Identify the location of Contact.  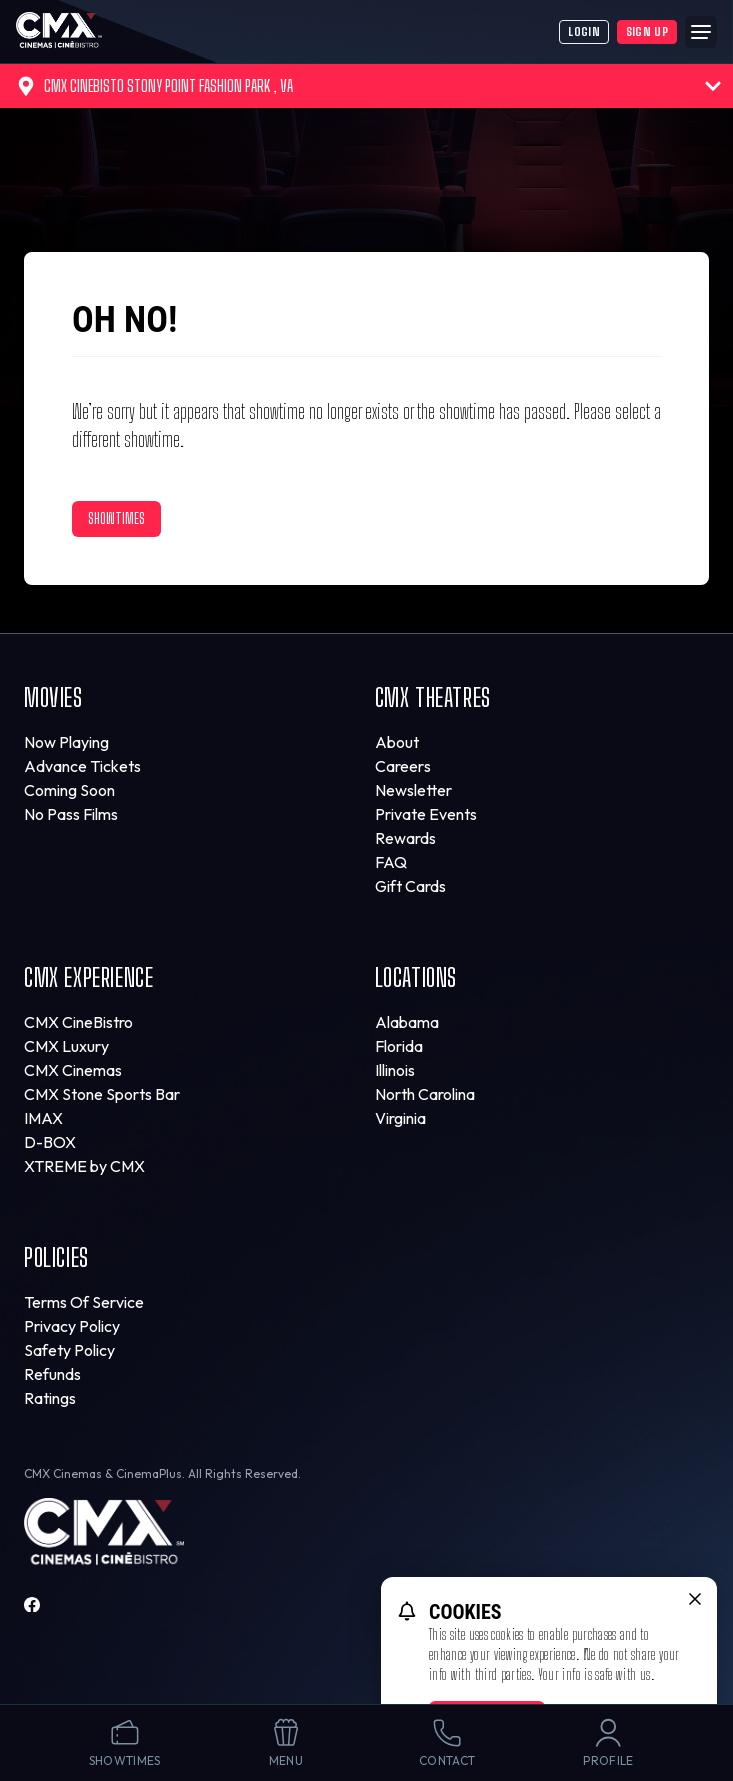
(447, 1742).